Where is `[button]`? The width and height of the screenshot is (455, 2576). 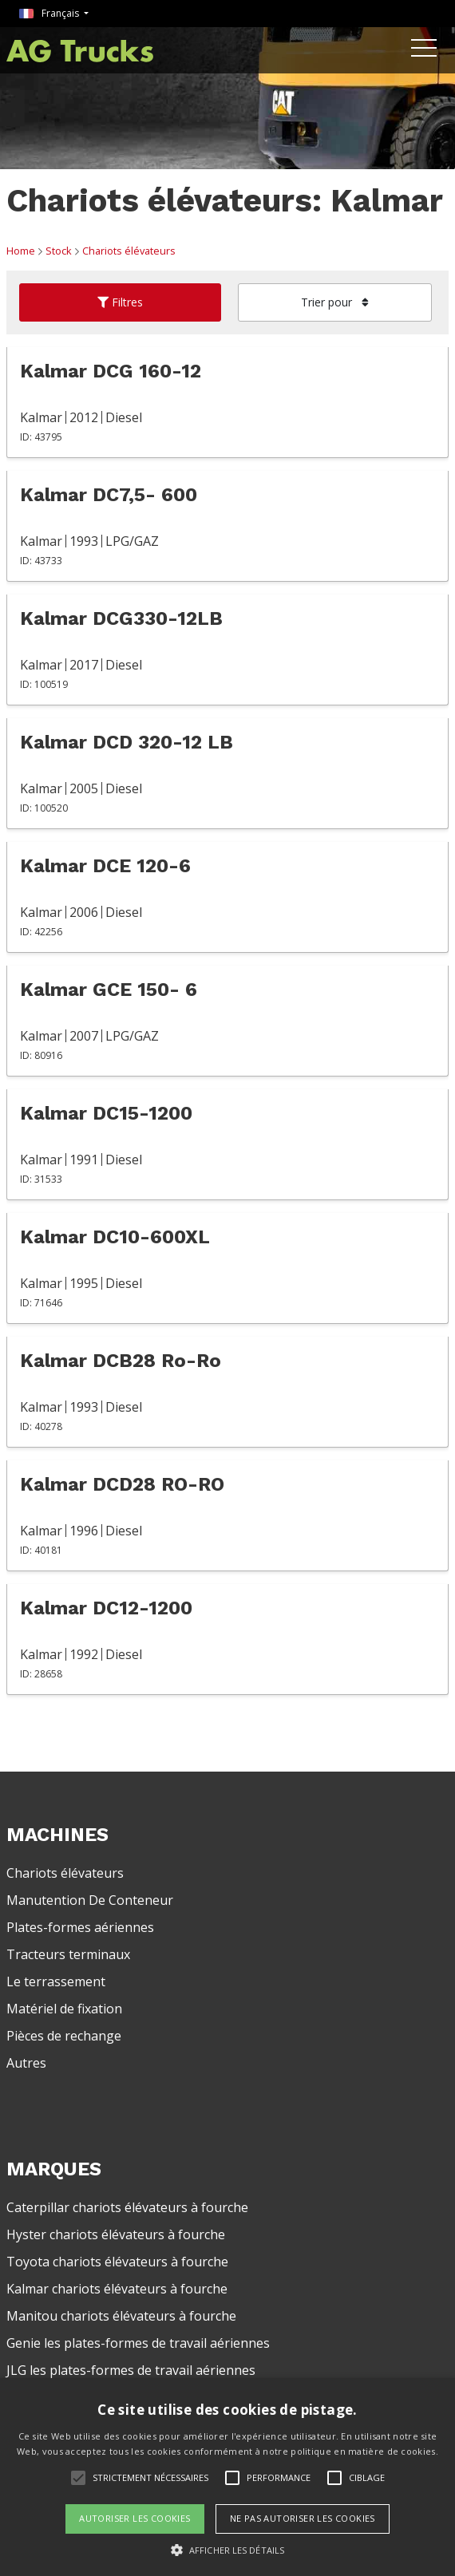
[button] is located at coordinates (227, 2550).